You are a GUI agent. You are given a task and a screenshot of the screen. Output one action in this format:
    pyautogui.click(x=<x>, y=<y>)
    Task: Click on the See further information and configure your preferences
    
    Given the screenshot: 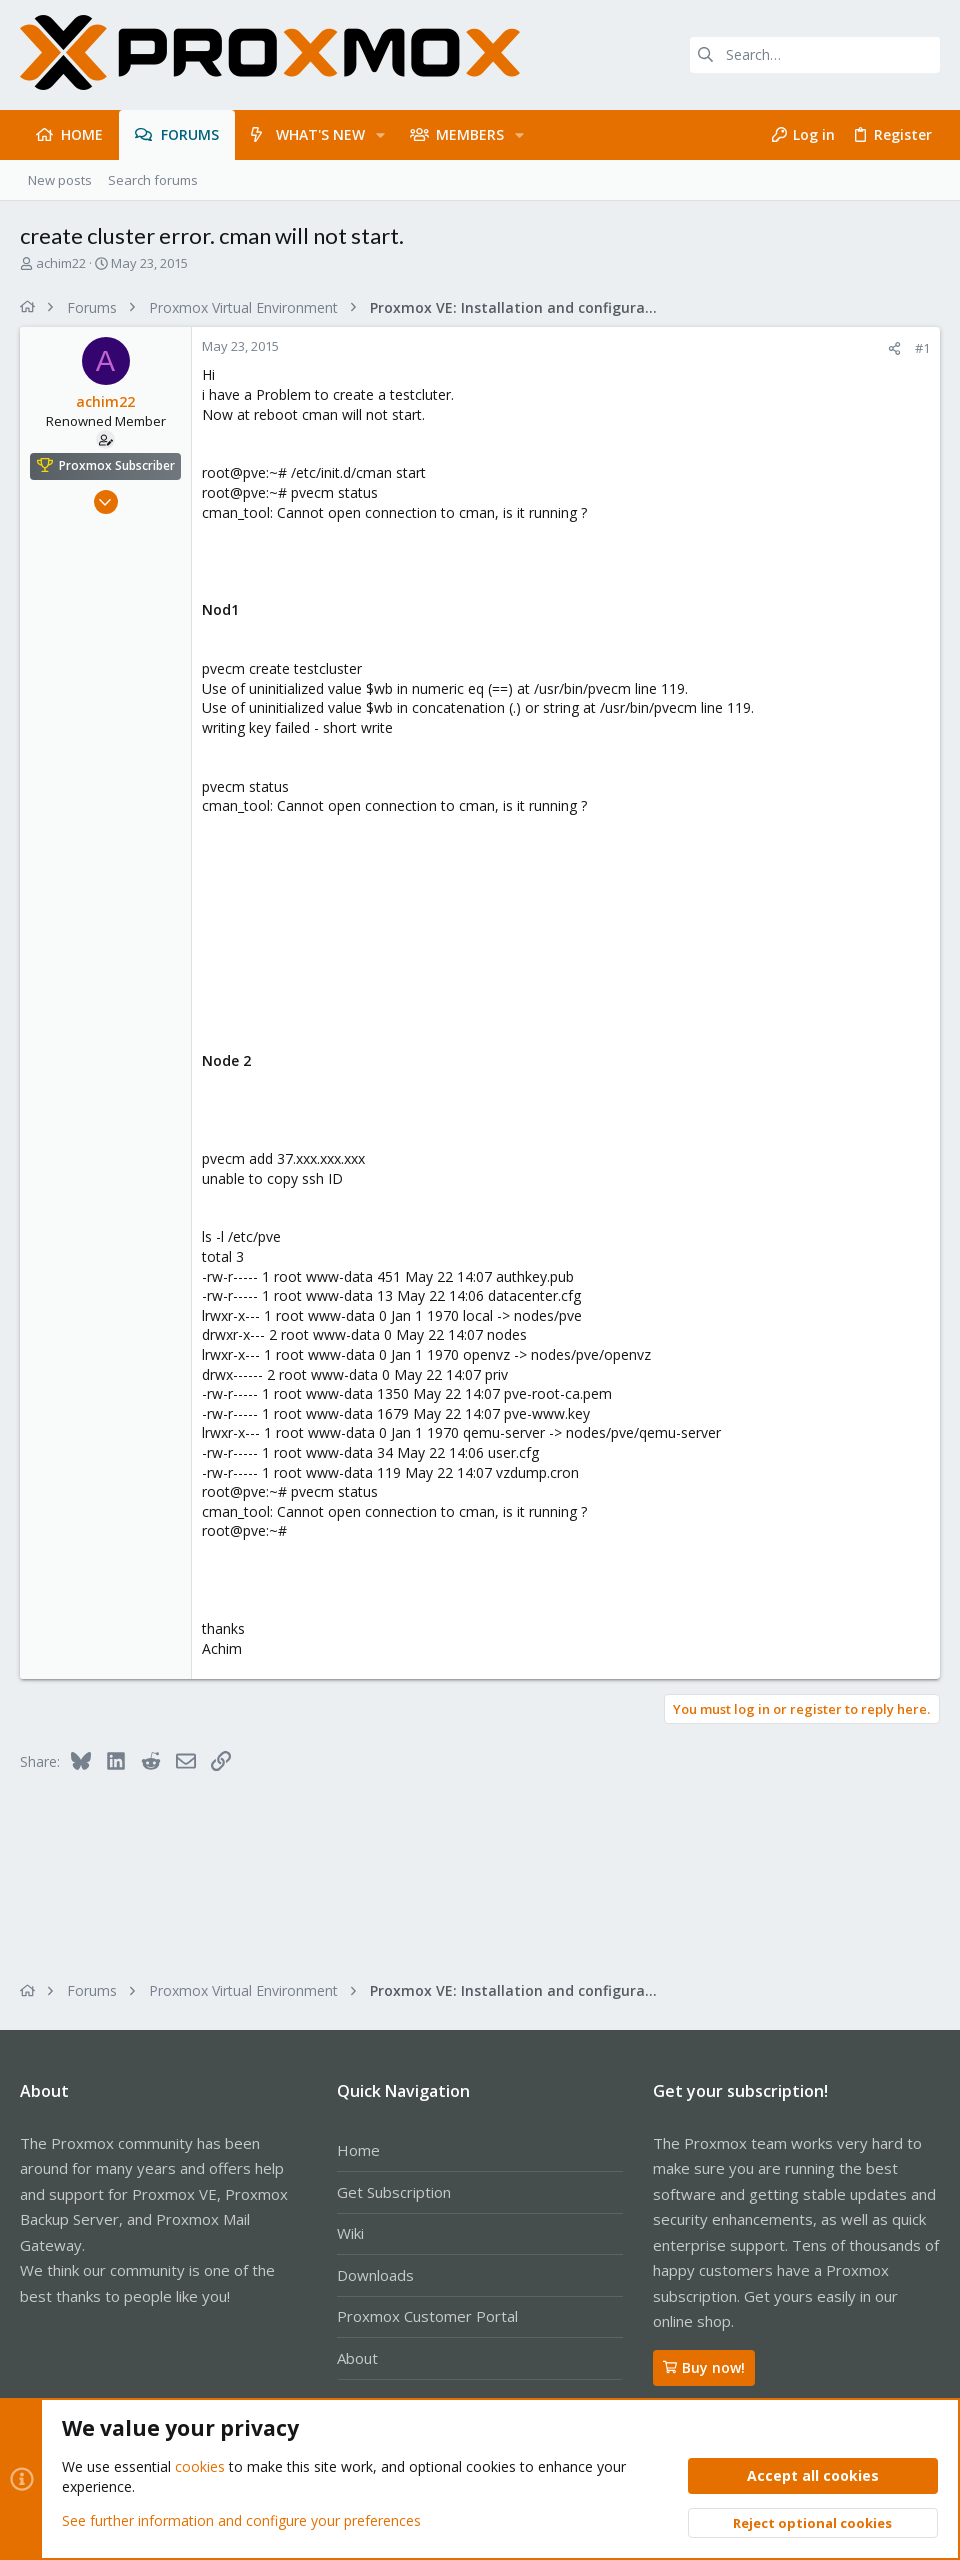 What is the action you would take?
    pyautogui.click(x=241, y=2519)
    